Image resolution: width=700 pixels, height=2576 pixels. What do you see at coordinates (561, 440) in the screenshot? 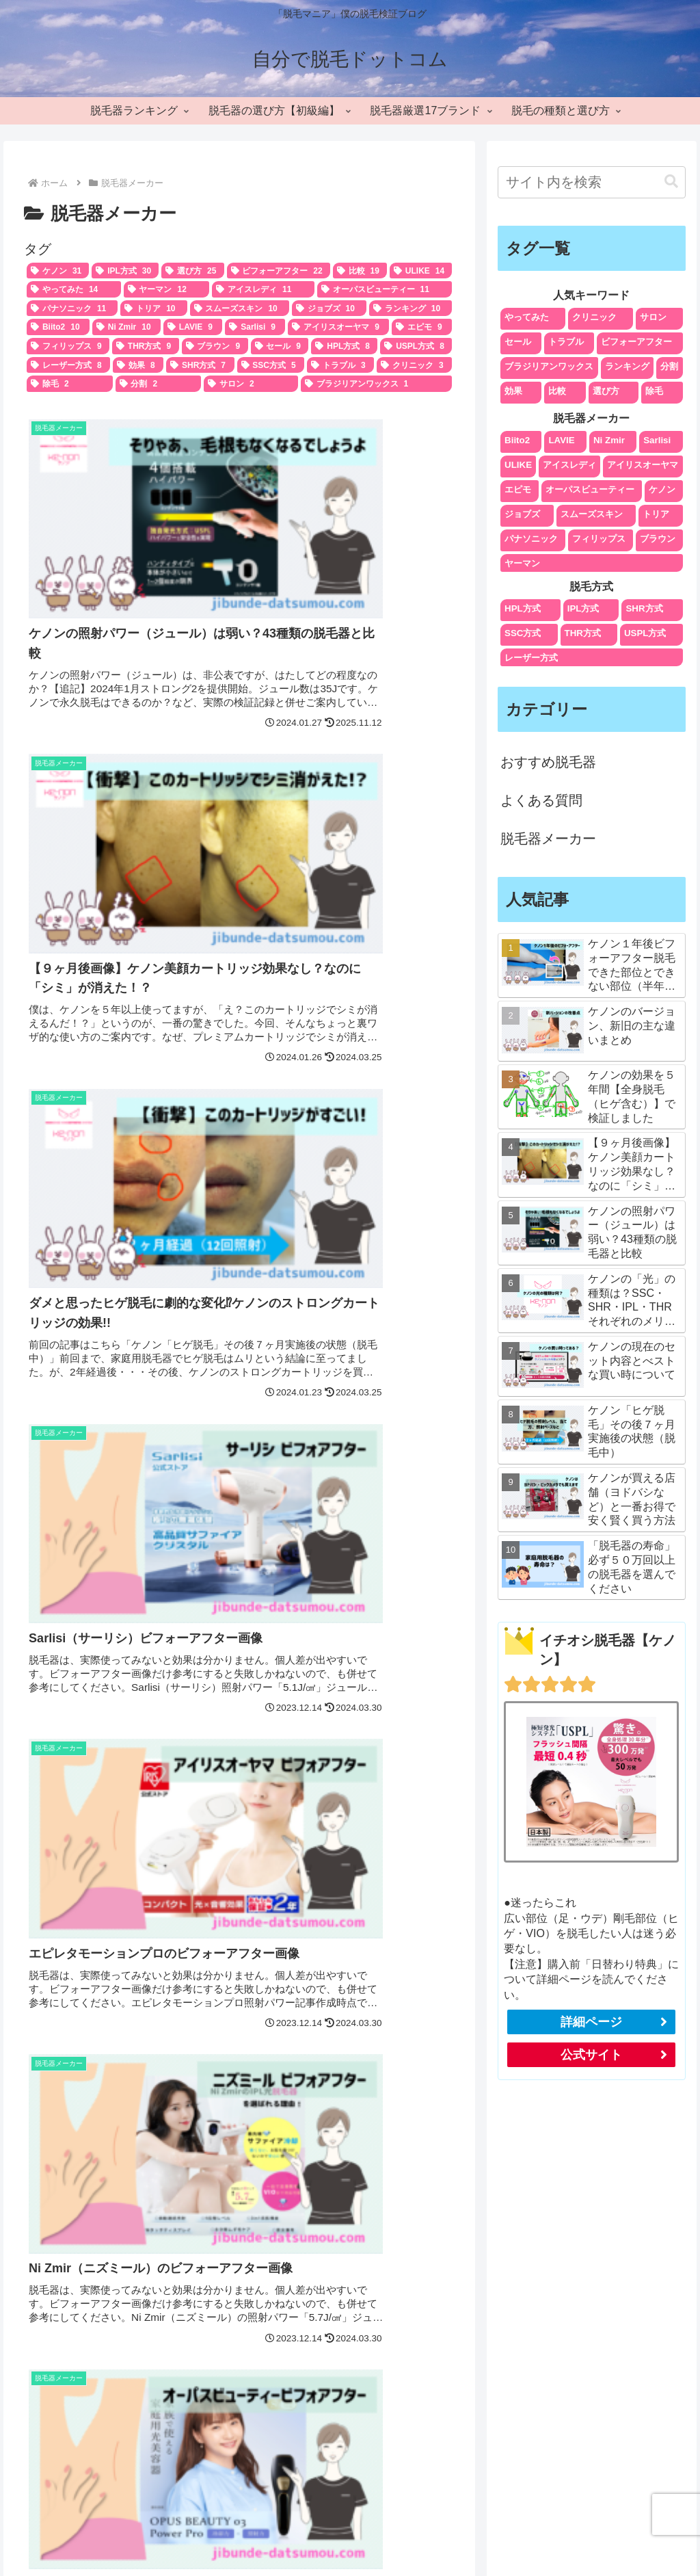
I see `LAVIE` at bounding box center [561, 440].